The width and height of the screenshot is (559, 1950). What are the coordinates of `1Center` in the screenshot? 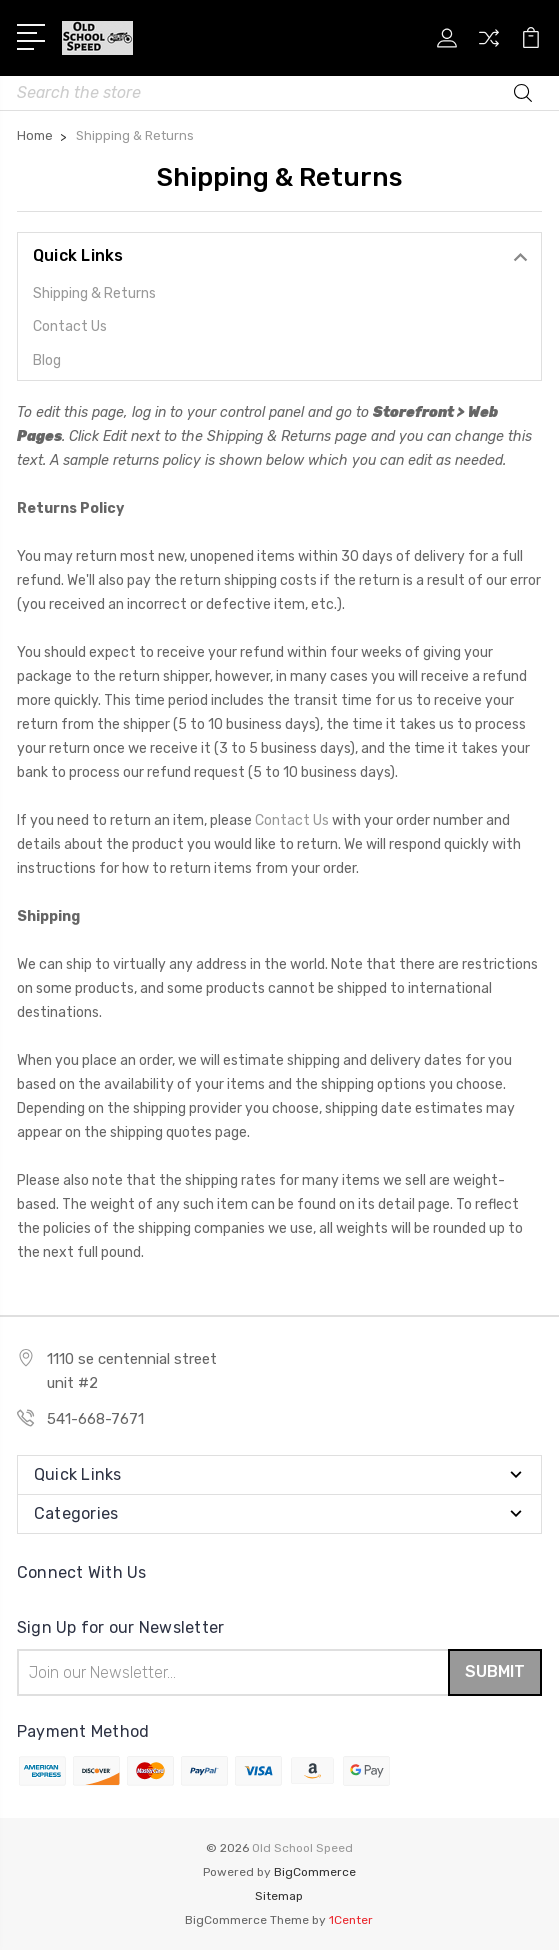 It's located at (351, 1920).